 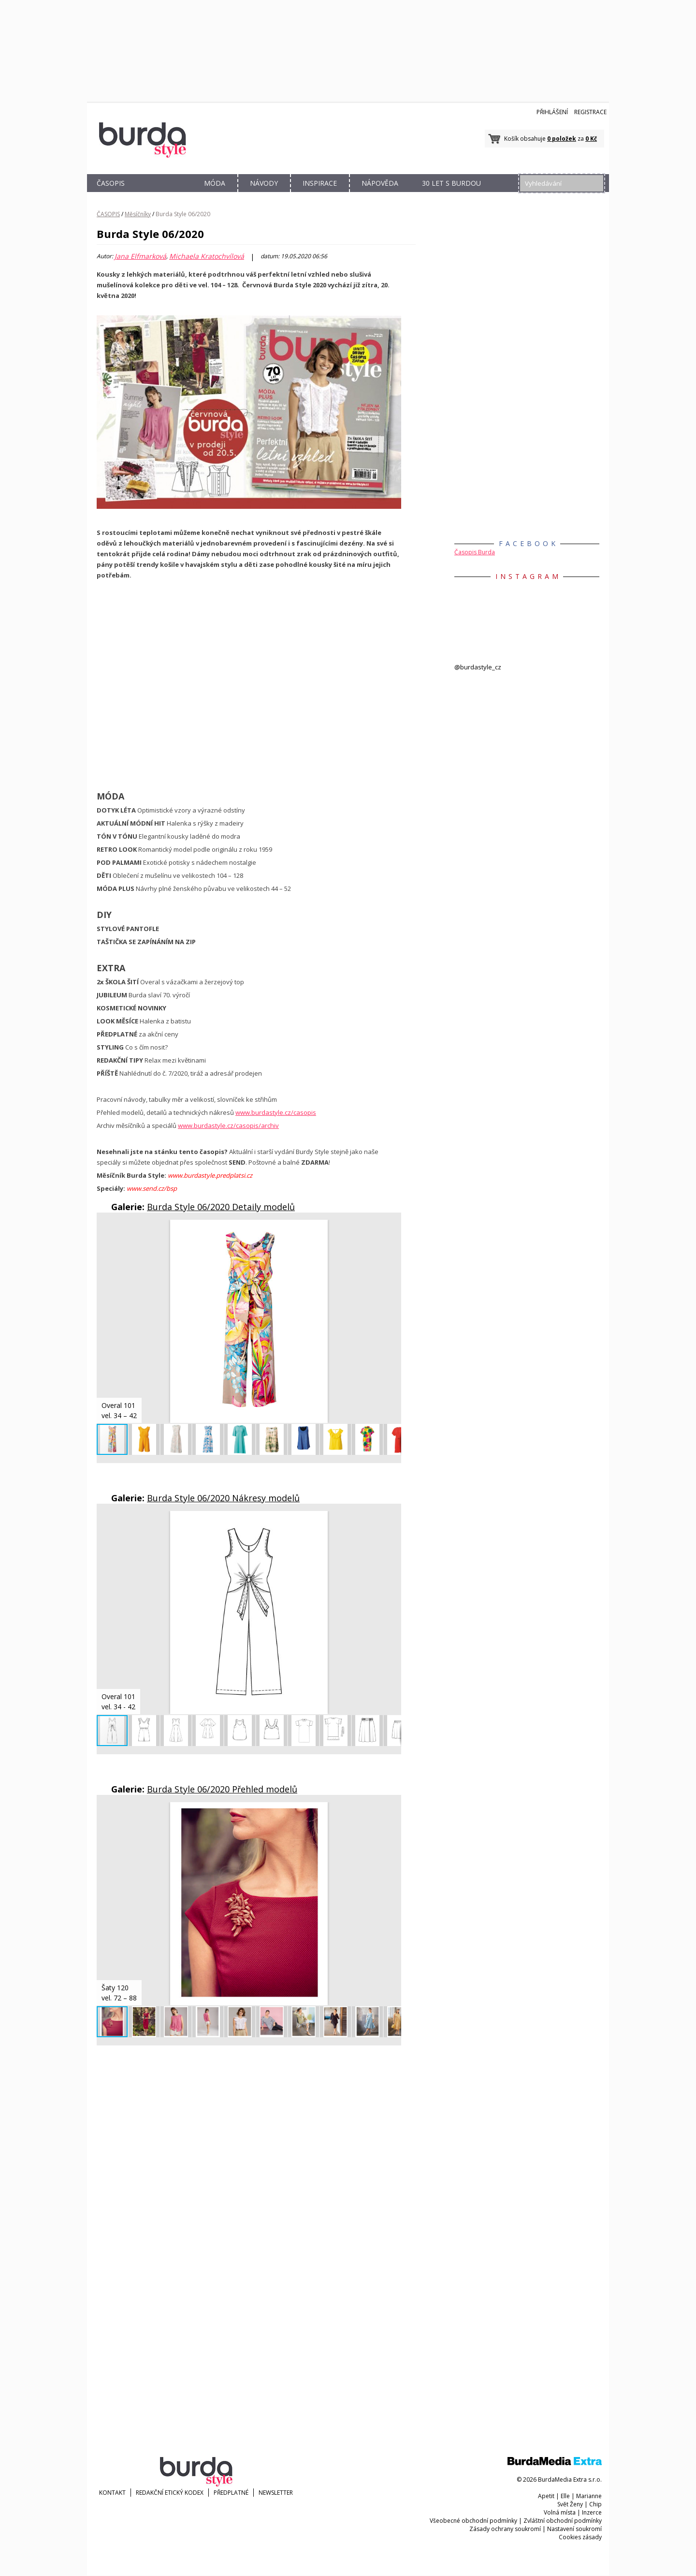 What do you see at coordinates (580, 2537) in the screenshot?
I see `Cookies zásady` at bounding box center [580, 2537].